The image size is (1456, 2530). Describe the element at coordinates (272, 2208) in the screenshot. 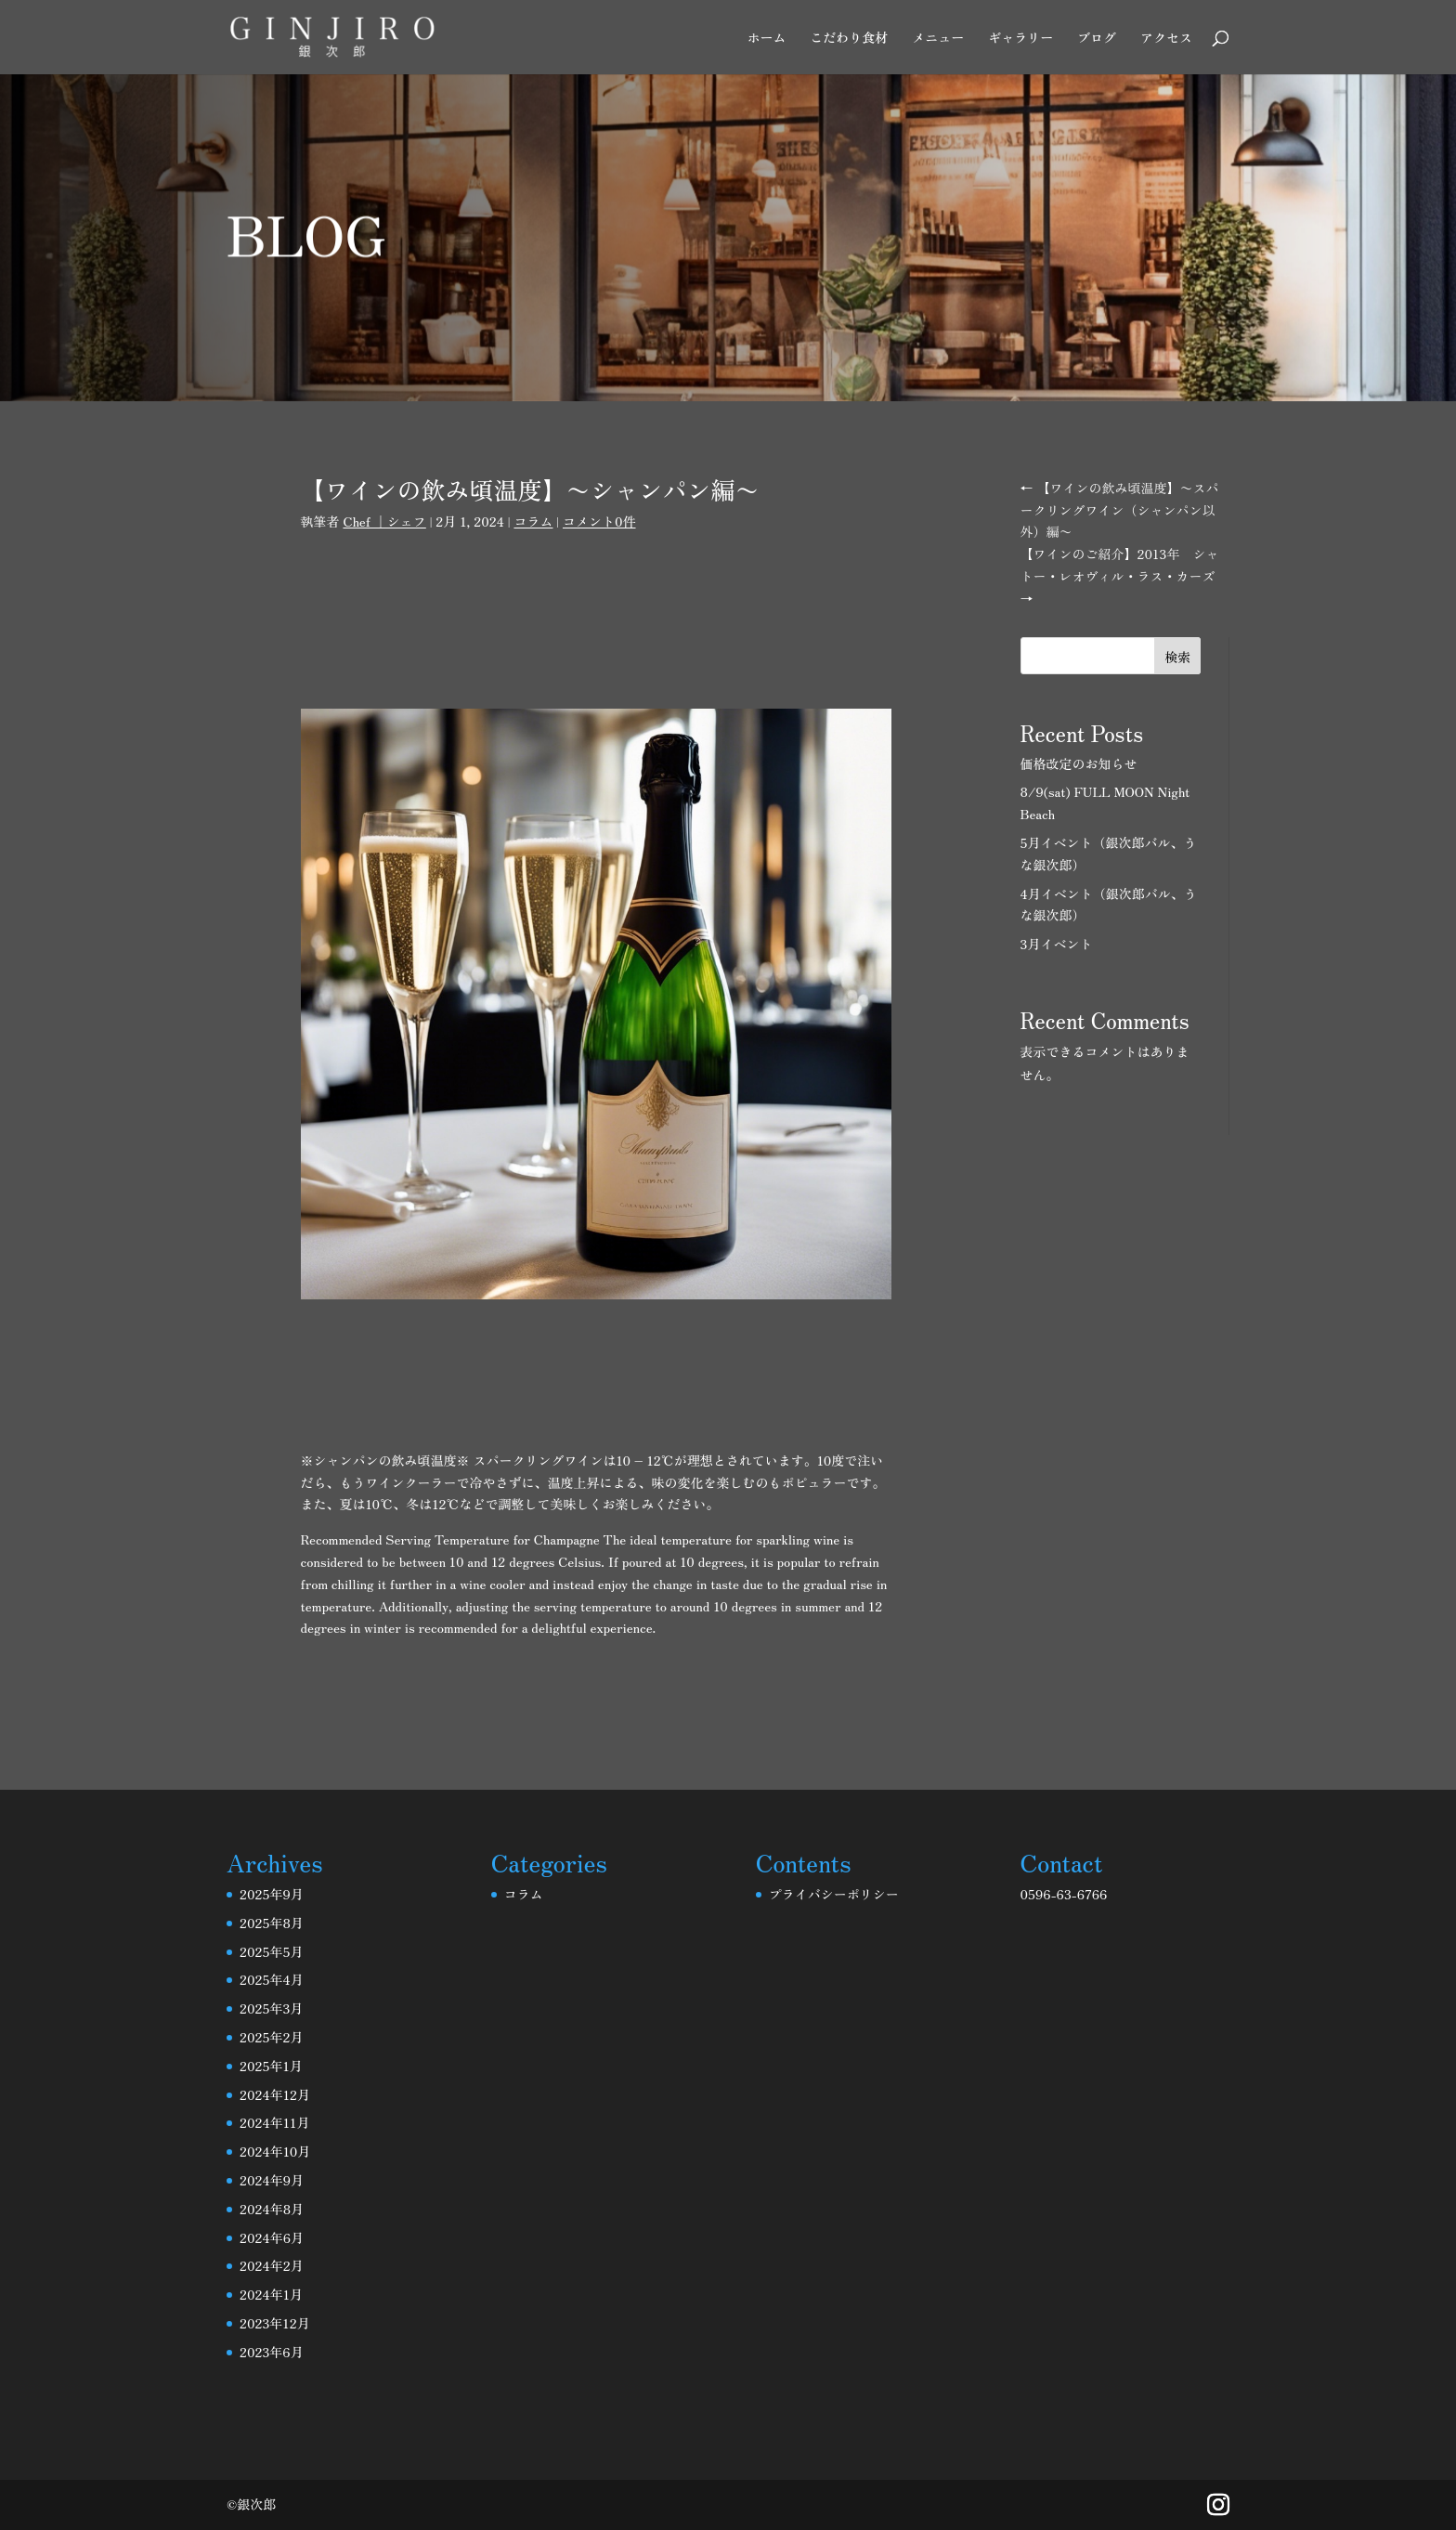

I see `2024年8月` at that location.